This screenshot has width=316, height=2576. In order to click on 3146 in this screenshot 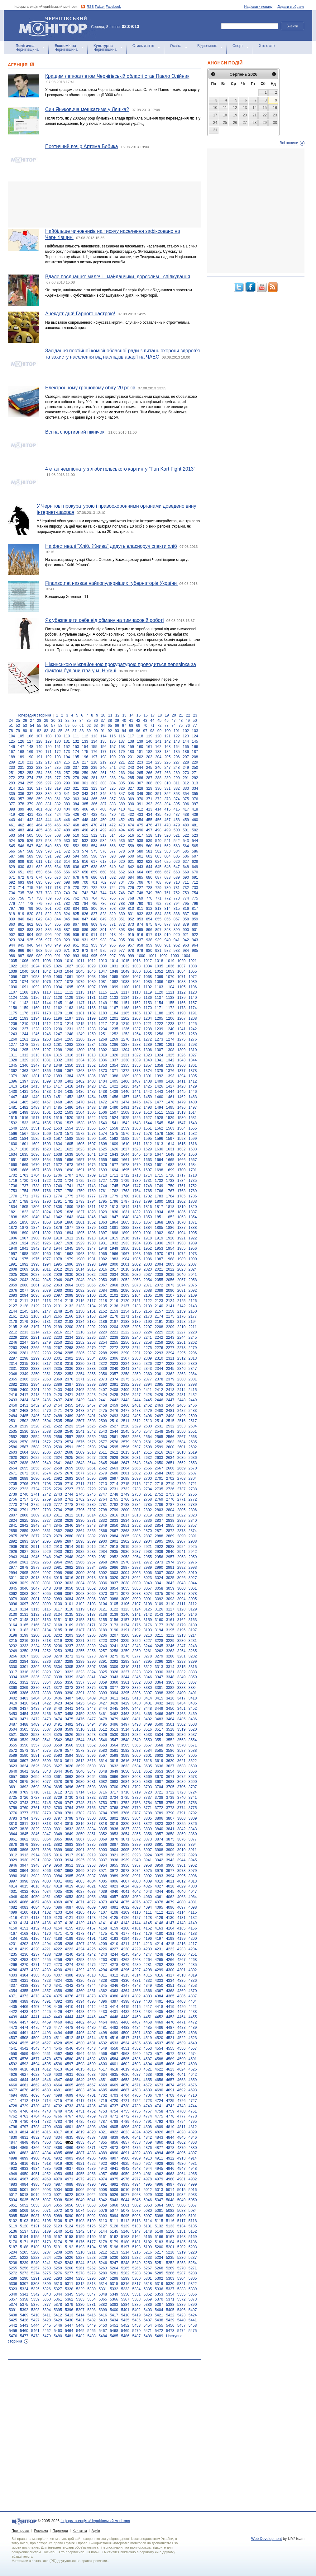, I will do `click(193, 1614)`.